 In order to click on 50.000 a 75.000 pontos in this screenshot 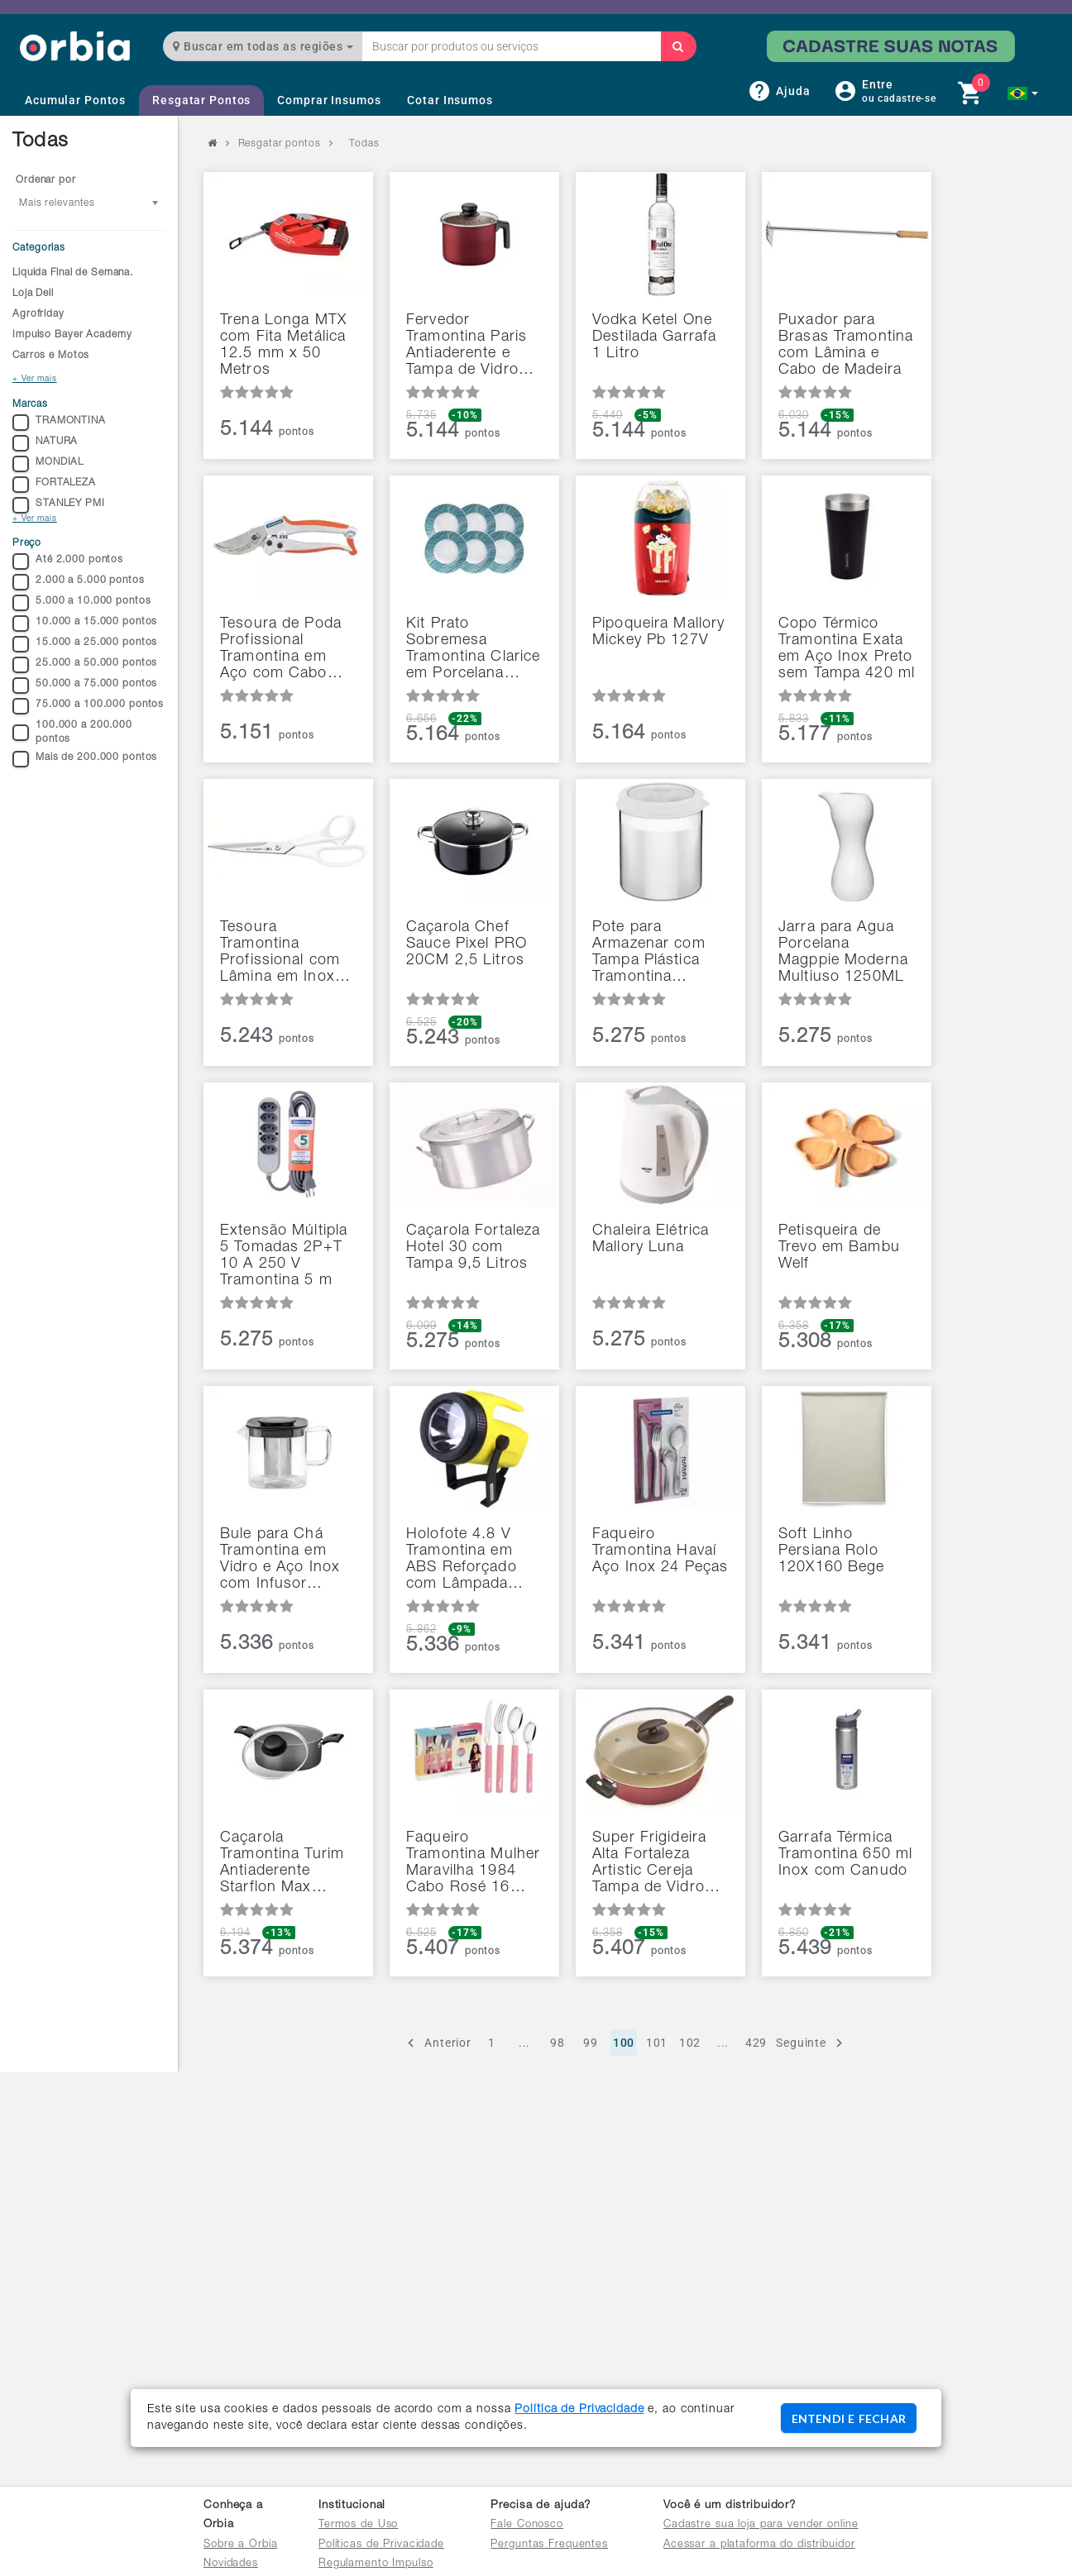, I will do `click(84, 685)`.